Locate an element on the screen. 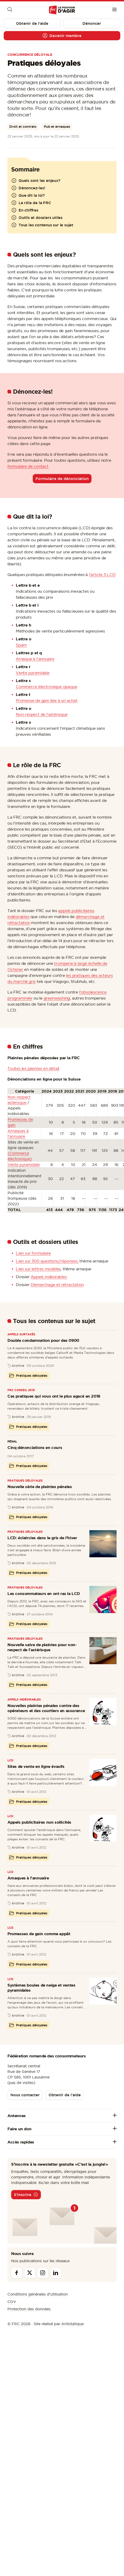 Image resolution: width=124 pixels, height=2576 pixels. Arnaques à l'annuaire is located at coordinates (28, 1878).